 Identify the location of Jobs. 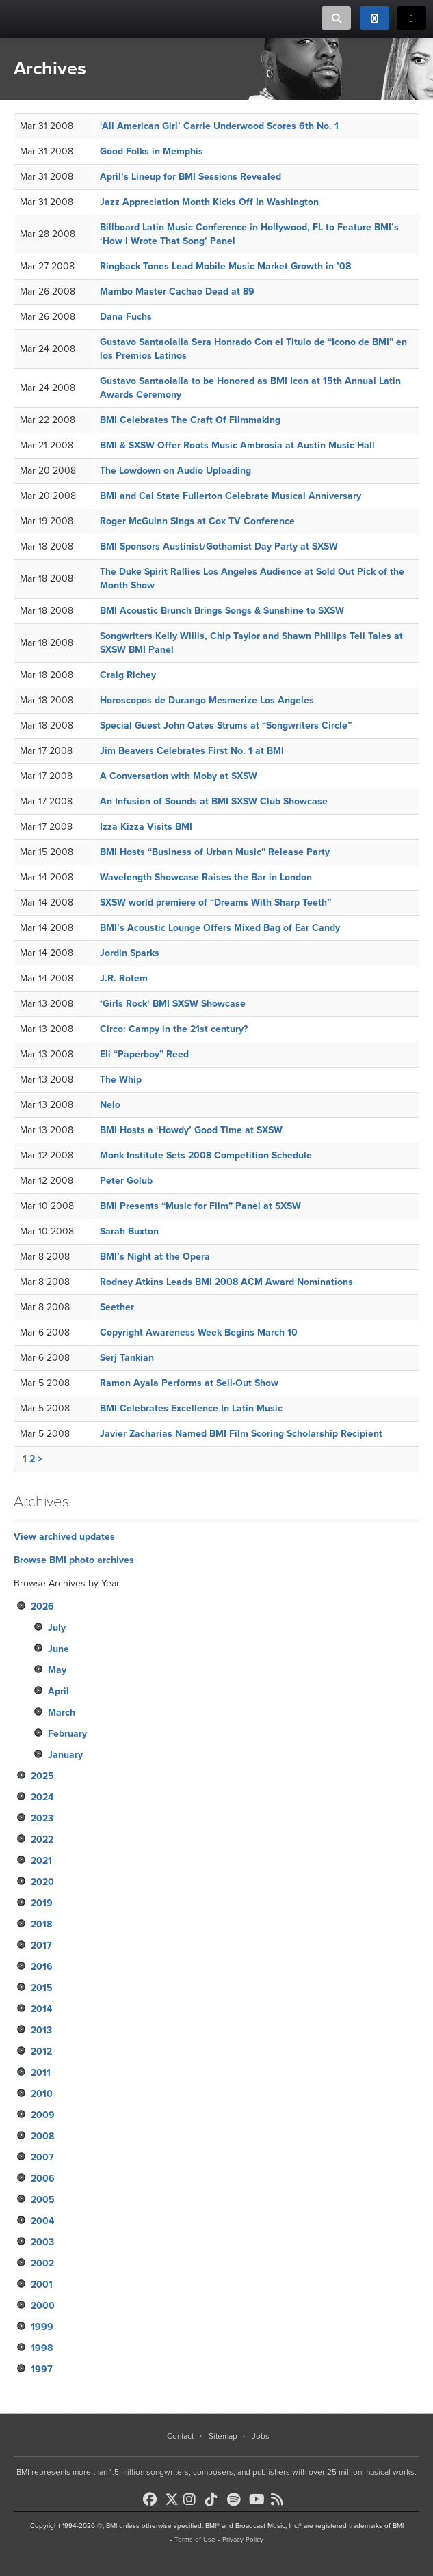
(261, 2436).